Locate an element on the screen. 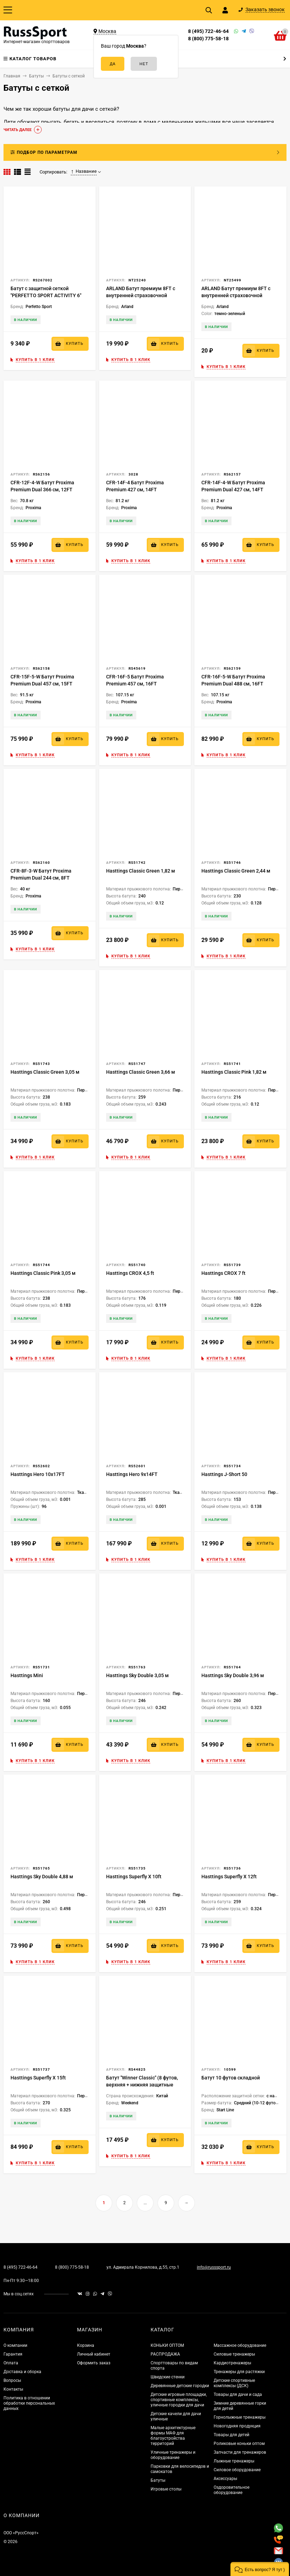 This screenshot has width=290, height=2576. Hasttings Sky Double 3,96 м is located at coordinates (232, 1675).